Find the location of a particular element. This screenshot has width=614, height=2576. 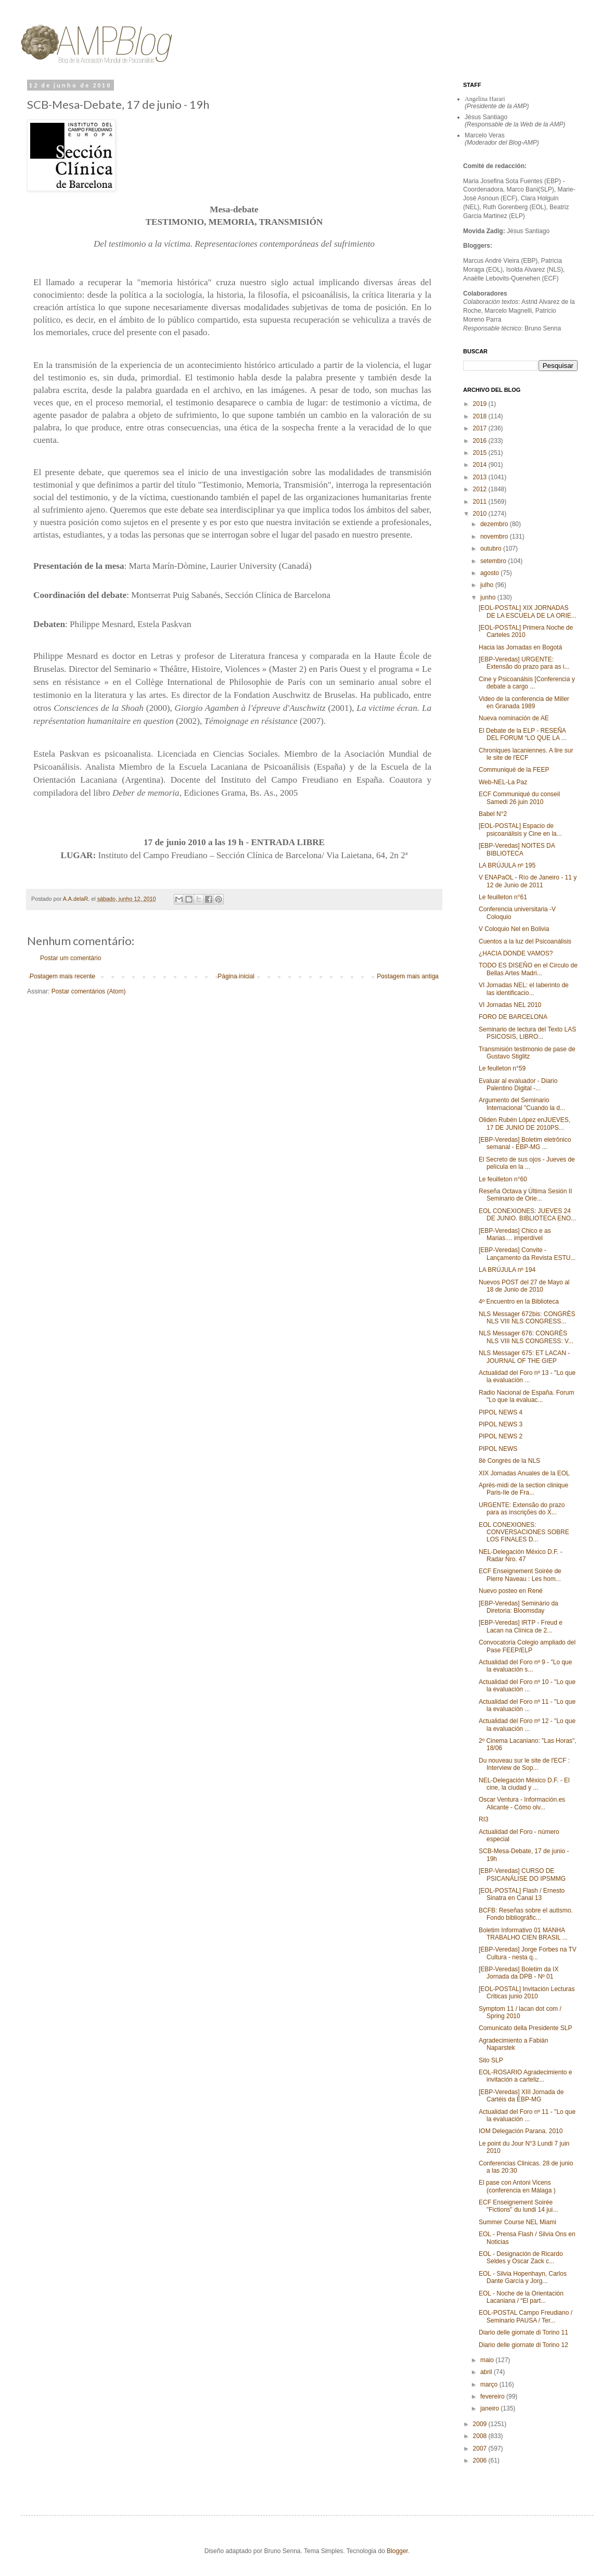

Après-midi de la section clinique Paris-Ile de Fra... is located at coordinates (523, 1489).